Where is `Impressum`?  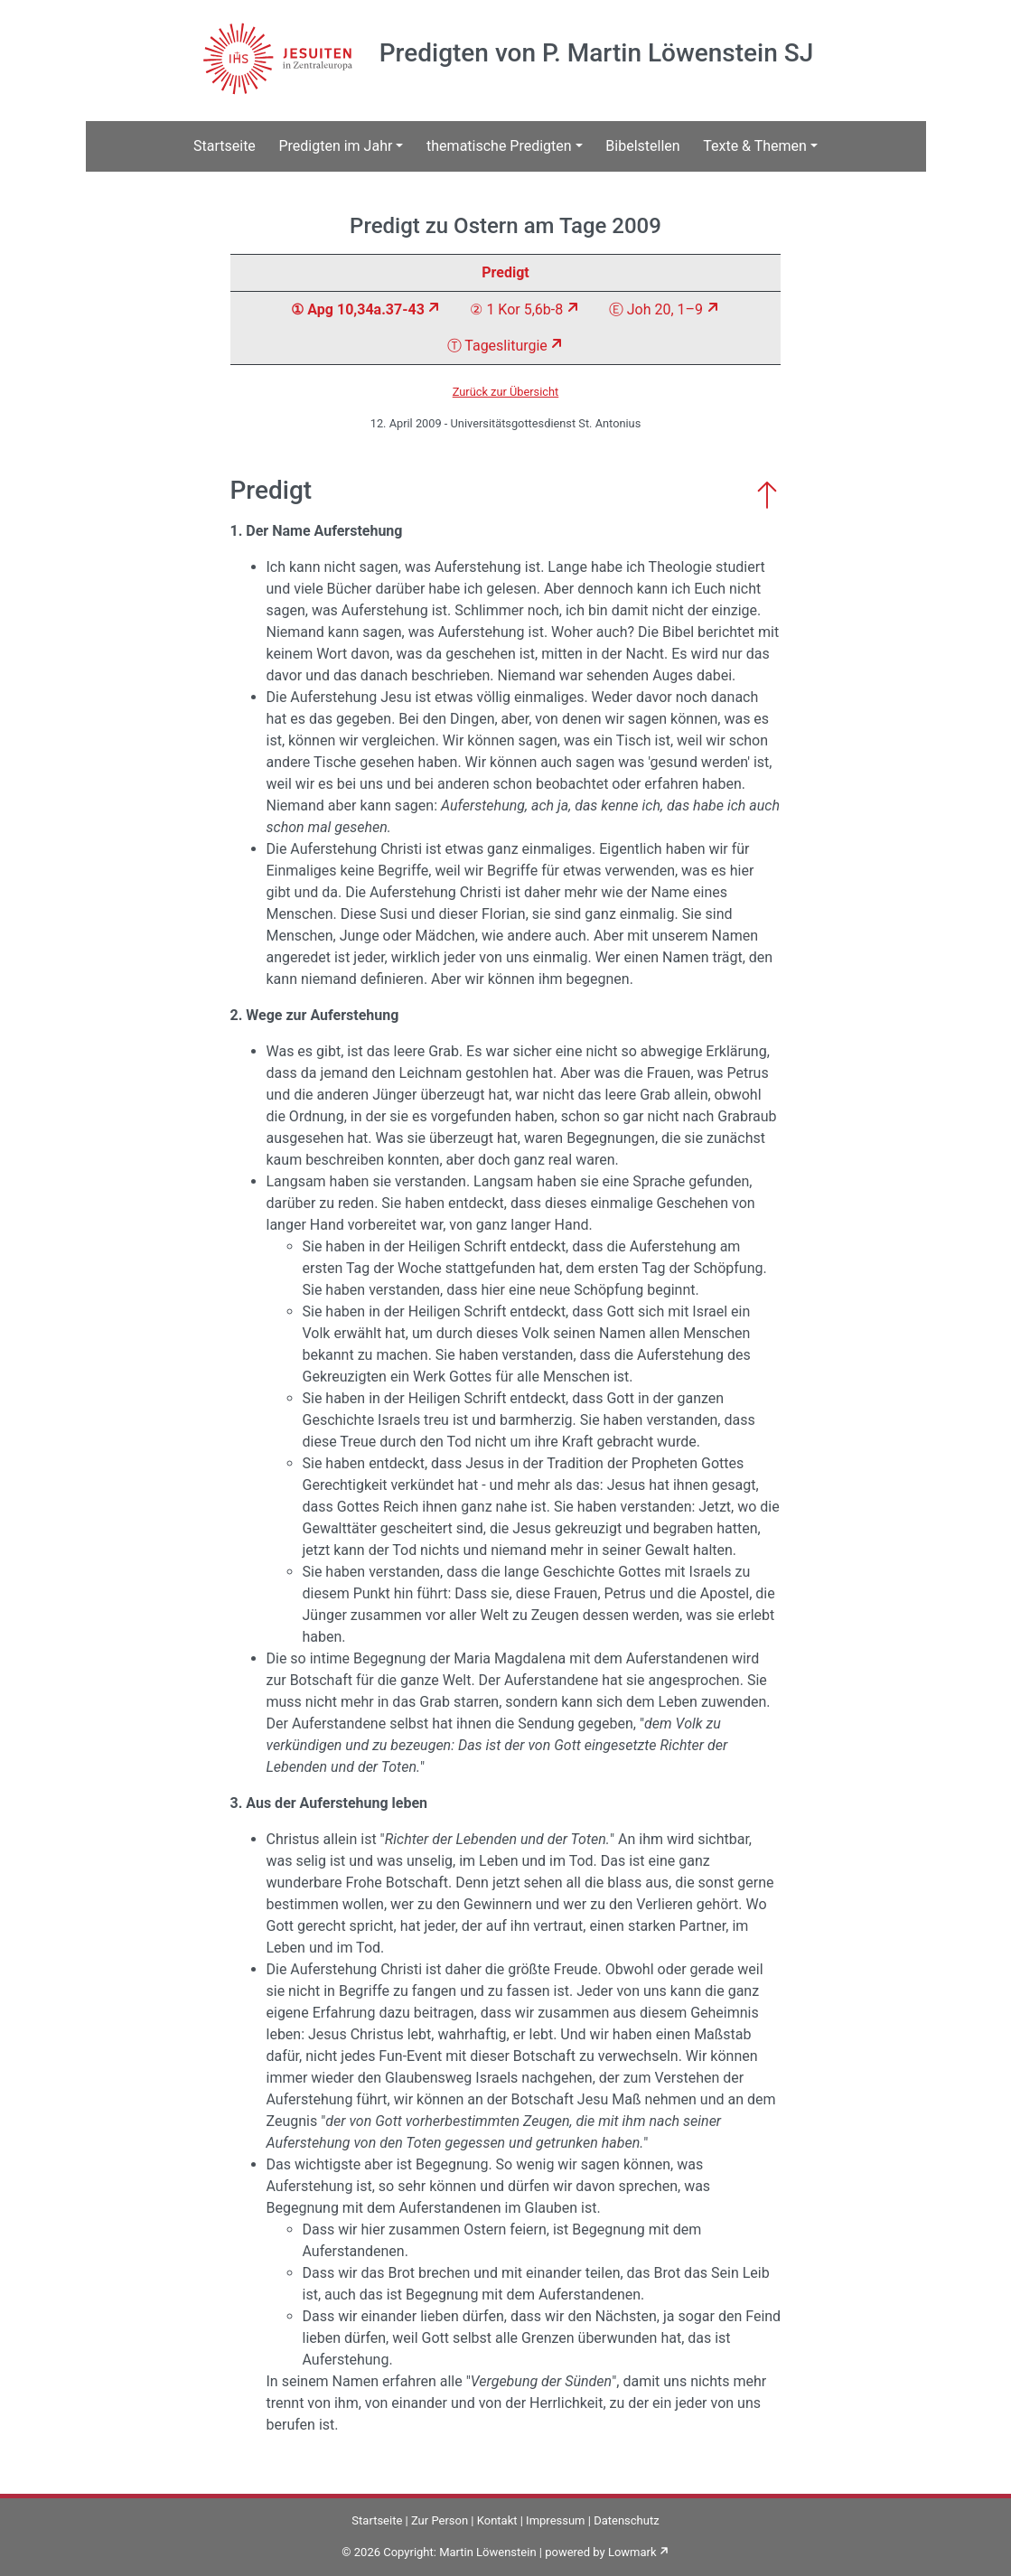
Impressum is located at coordinates (555, 2520).